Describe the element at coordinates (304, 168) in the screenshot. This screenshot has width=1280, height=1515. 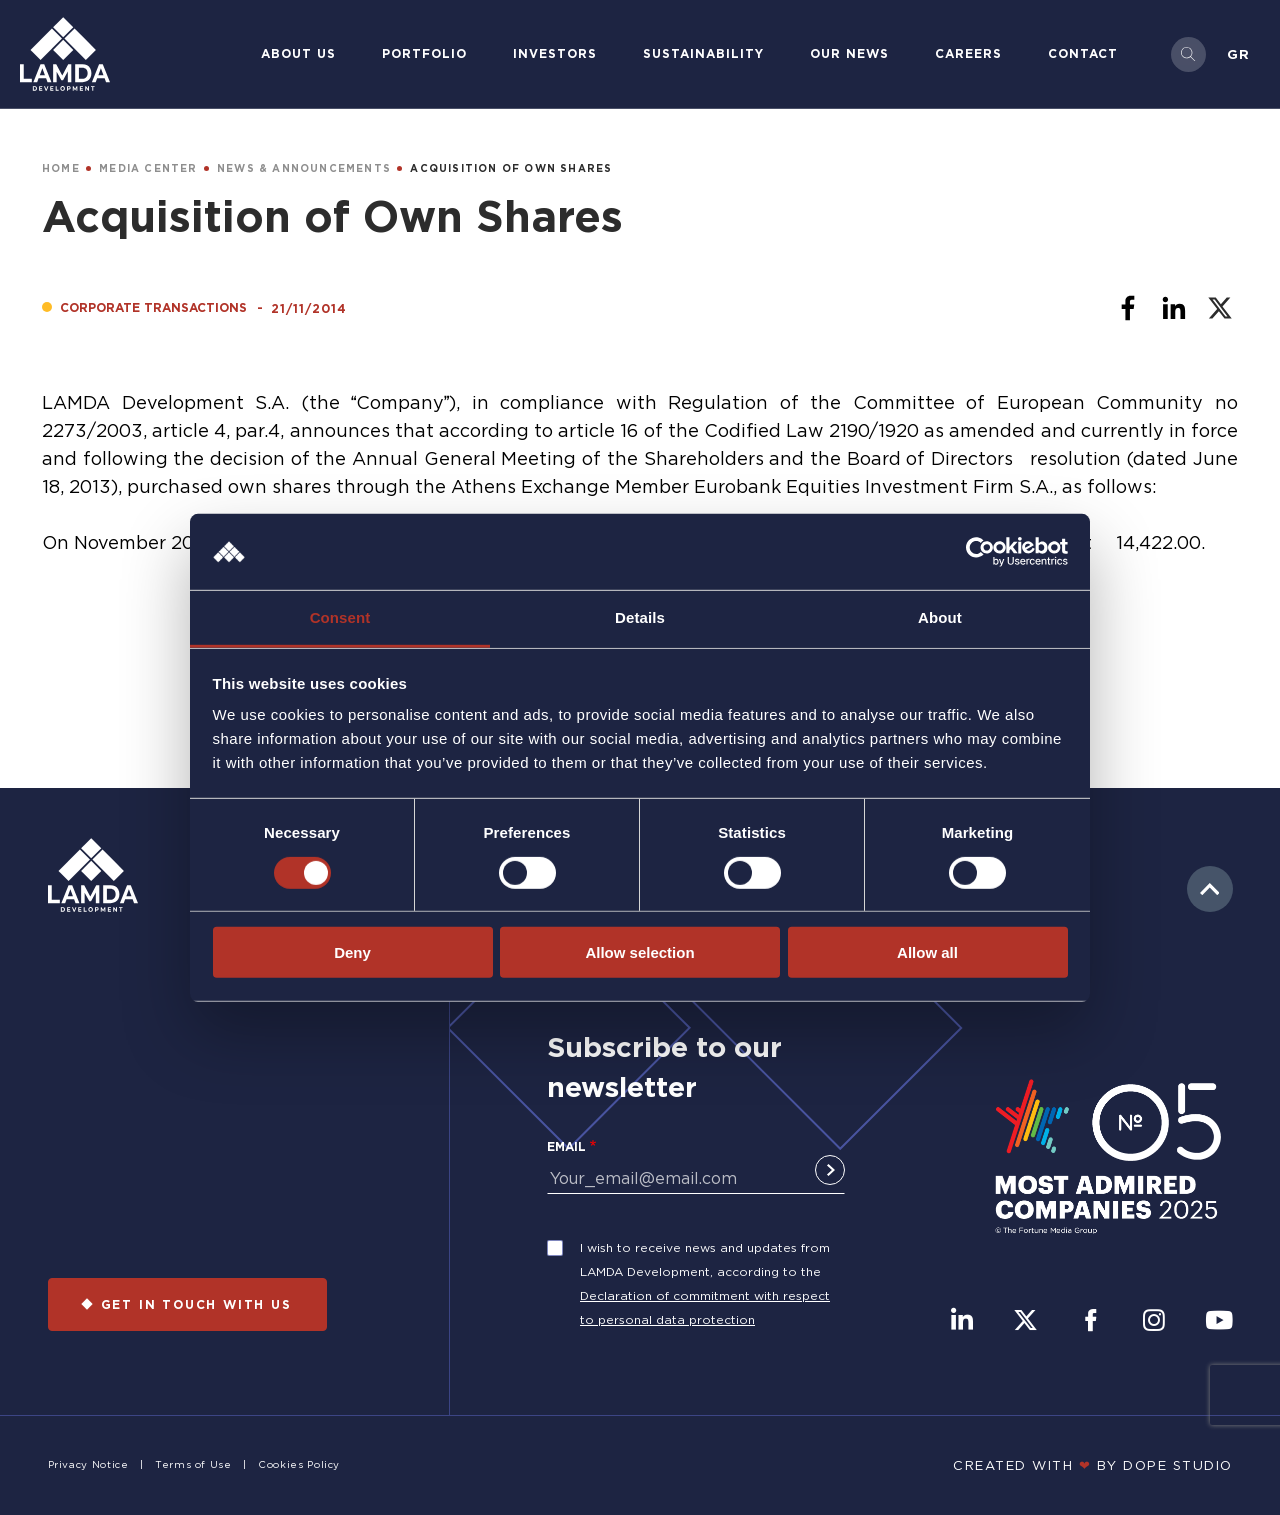
I see `NEWS & ANNOUNCEMENTS` at that location.